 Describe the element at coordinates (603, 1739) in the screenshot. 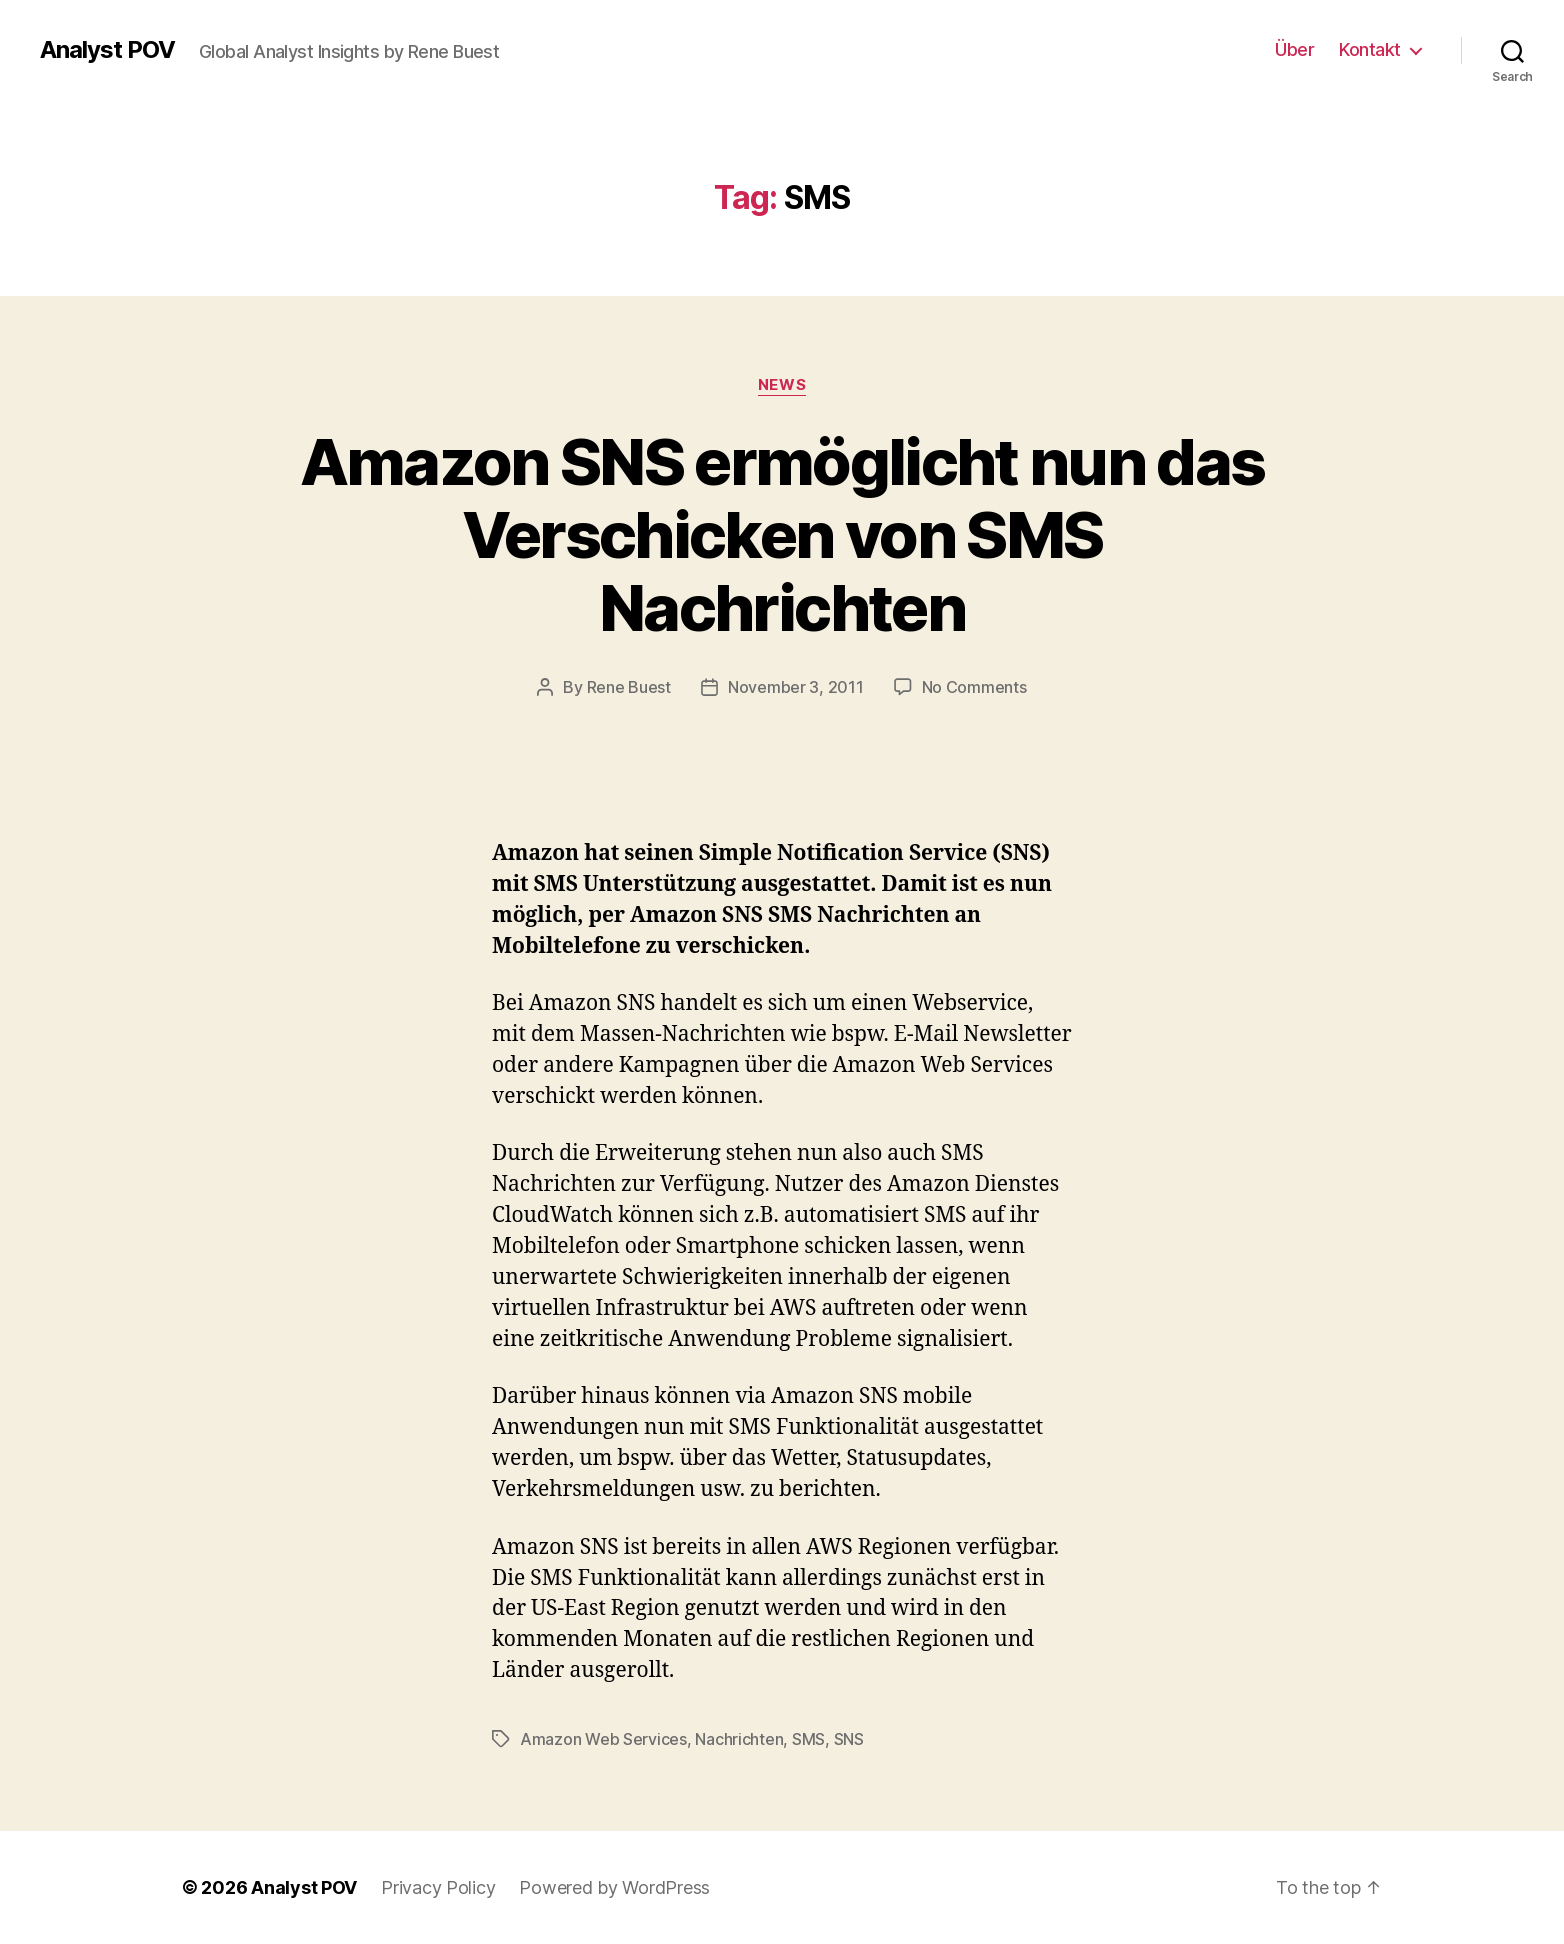

I see `Amazon Web Services` at that location.